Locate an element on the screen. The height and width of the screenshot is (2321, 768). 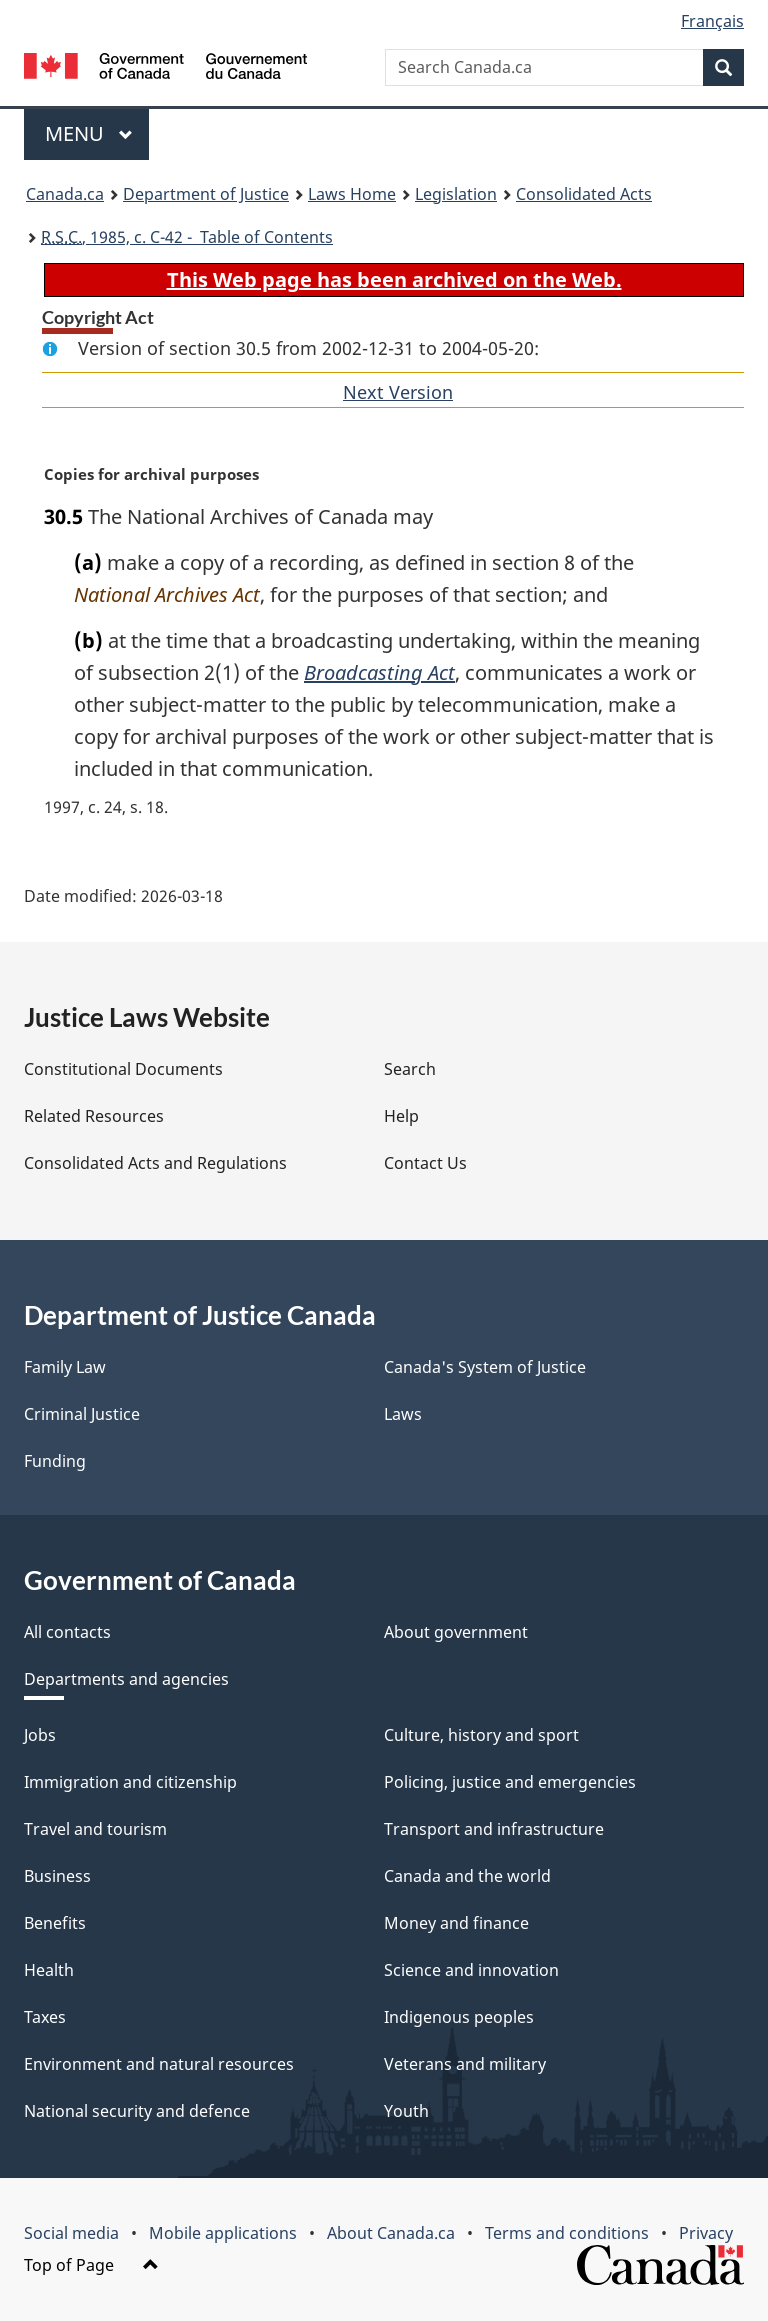
Canada's System of Justice is located at coordinates (485, 1367).